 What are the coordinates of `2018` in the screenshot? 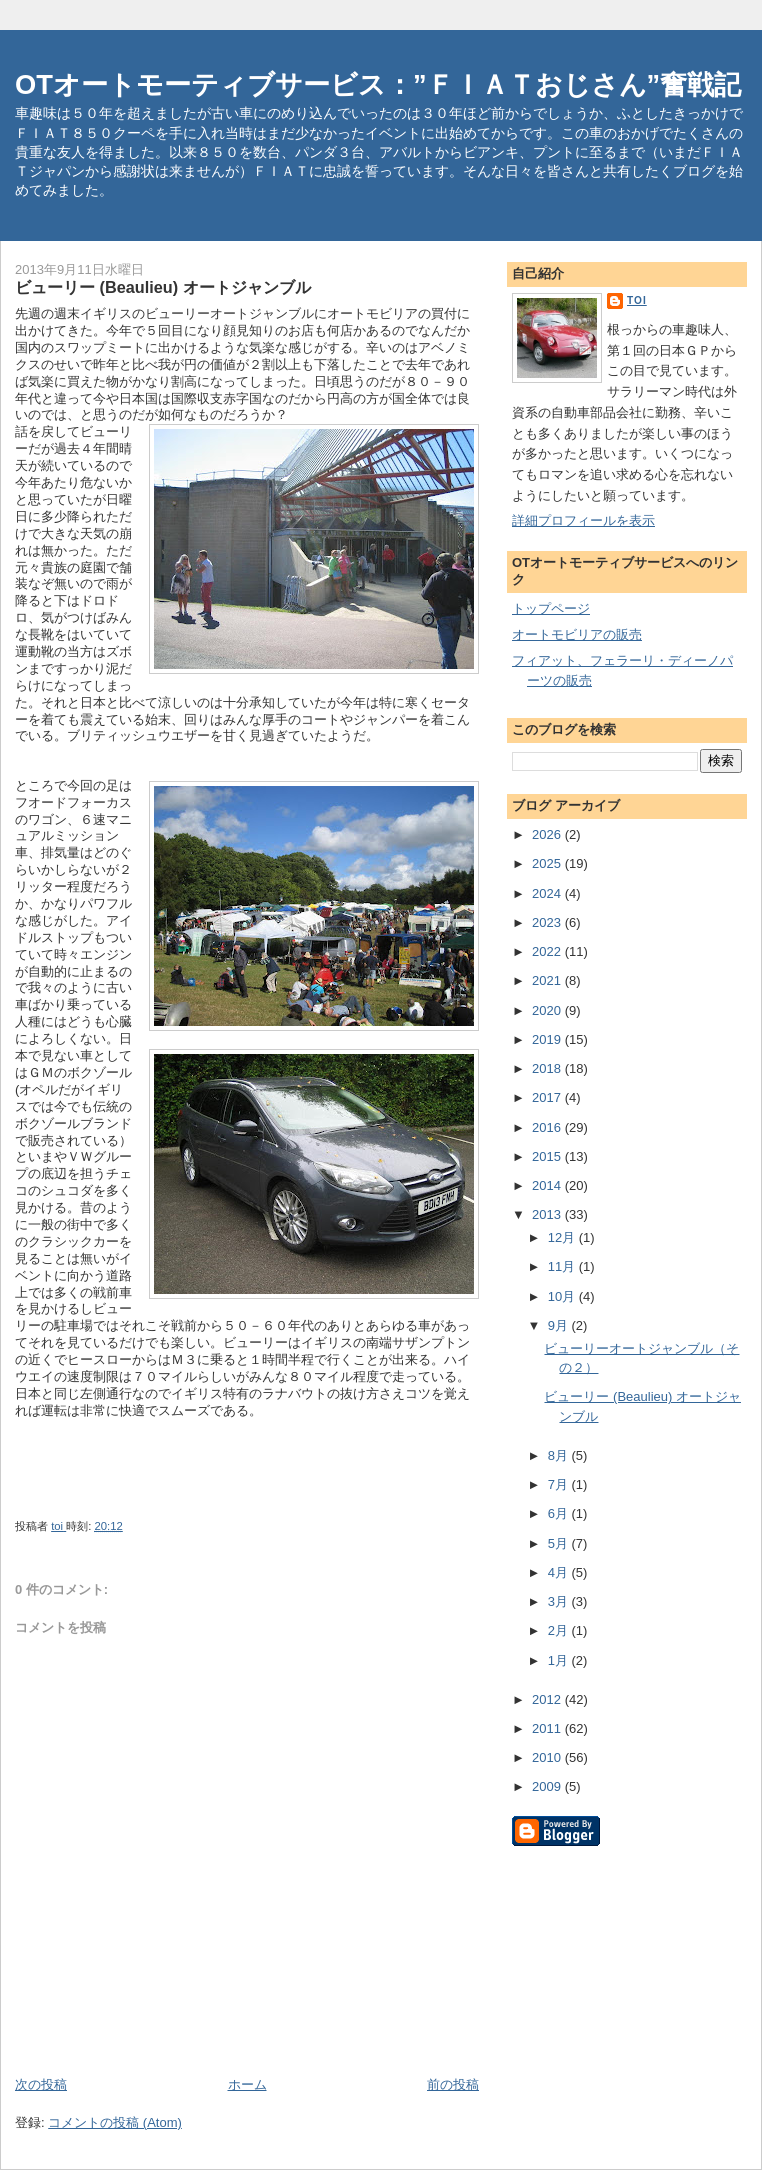 It's located at (548, 1068).